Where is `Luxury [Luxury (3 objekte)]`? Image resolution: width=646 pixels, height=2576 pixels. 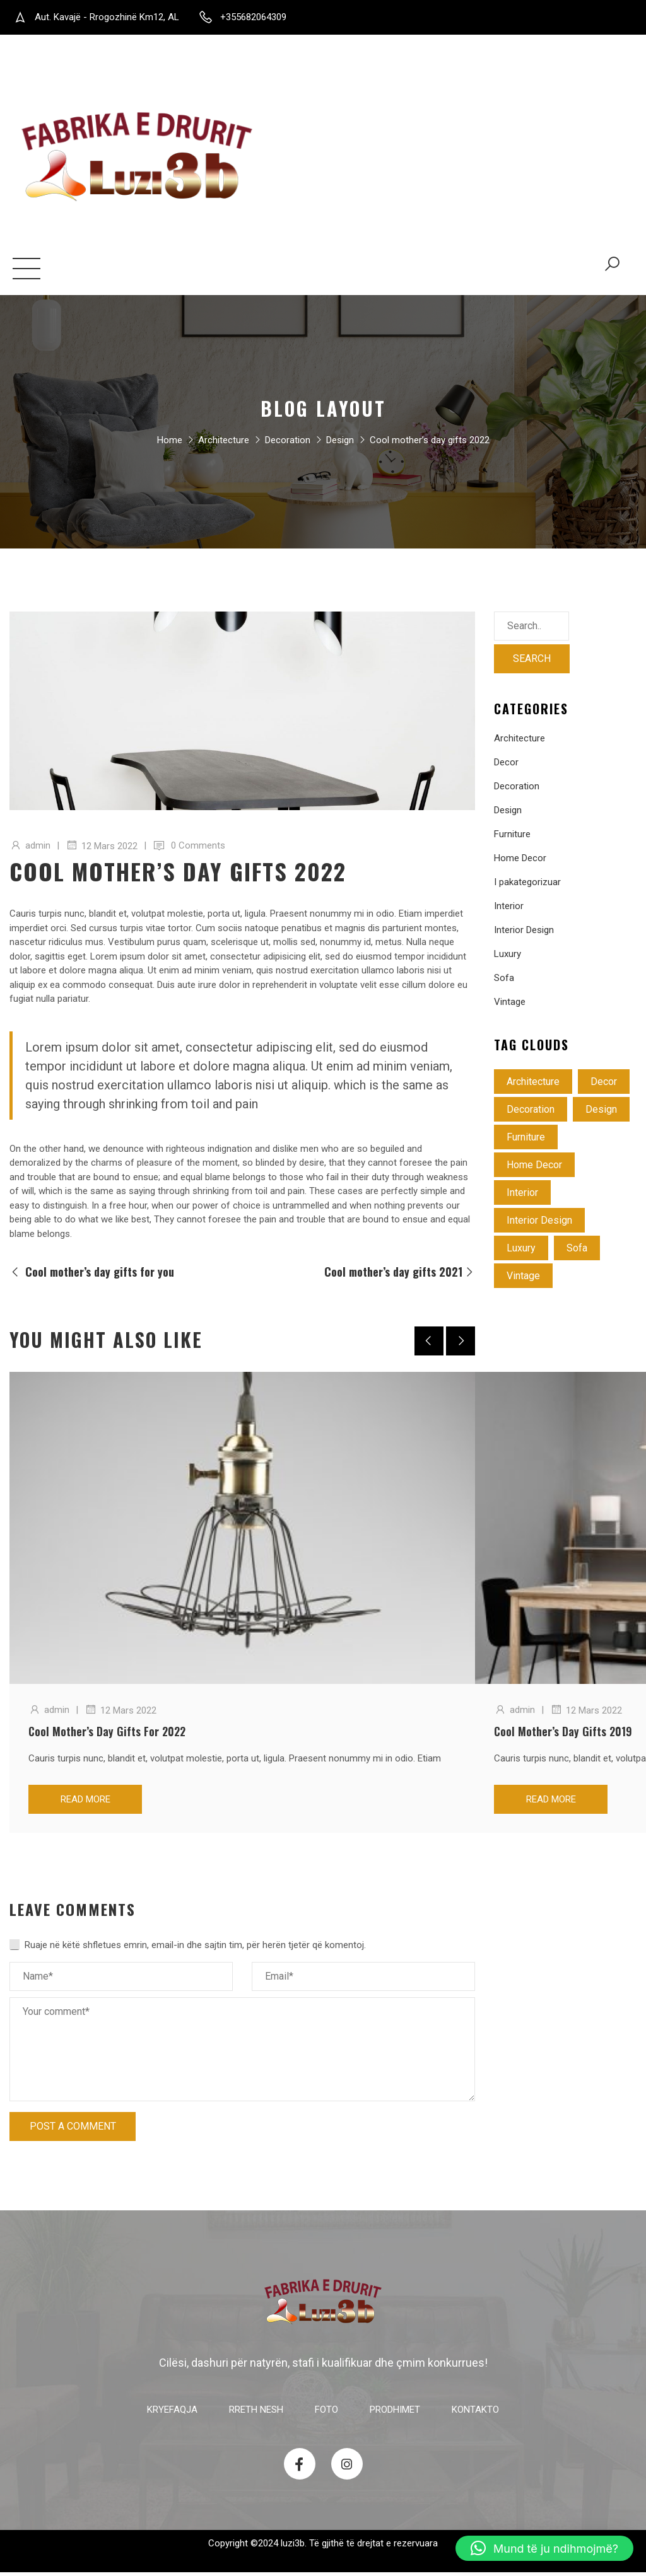 Luxury [Luxury (3 objekte)] is located at coordinates (521, 1252).